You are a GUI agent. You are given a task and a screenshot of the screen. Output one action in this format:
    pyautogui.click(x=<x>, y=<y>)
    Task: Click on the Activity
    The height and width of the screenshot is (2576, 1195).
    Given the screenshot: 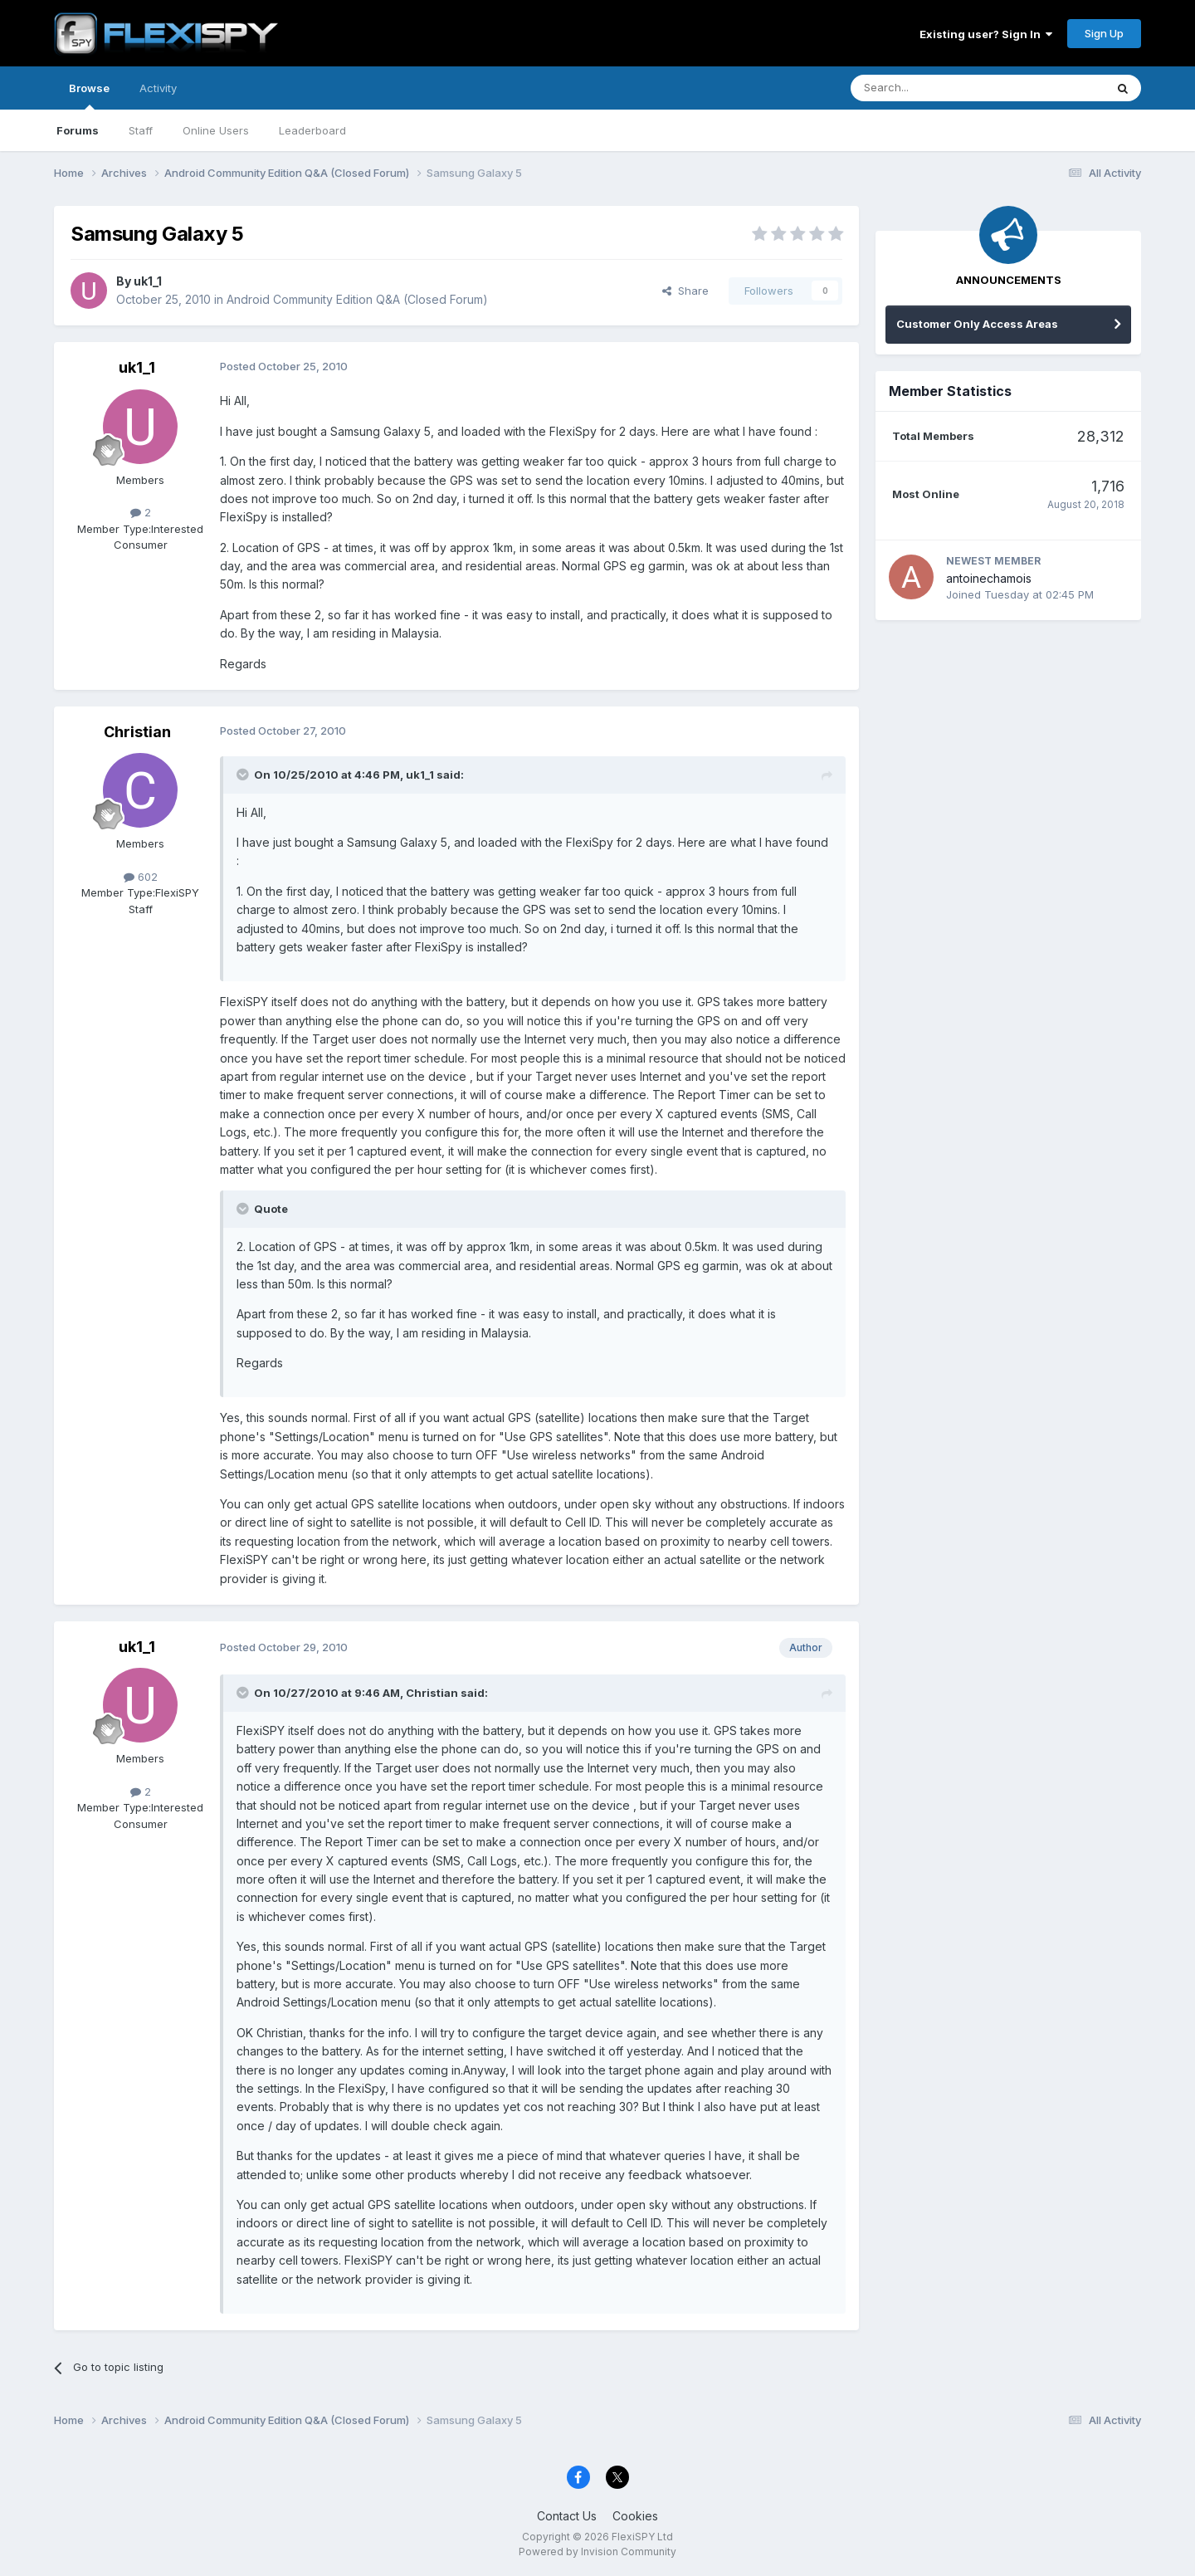 What is the action you would take?
    pyautogui.click(x=158, y=88)
    